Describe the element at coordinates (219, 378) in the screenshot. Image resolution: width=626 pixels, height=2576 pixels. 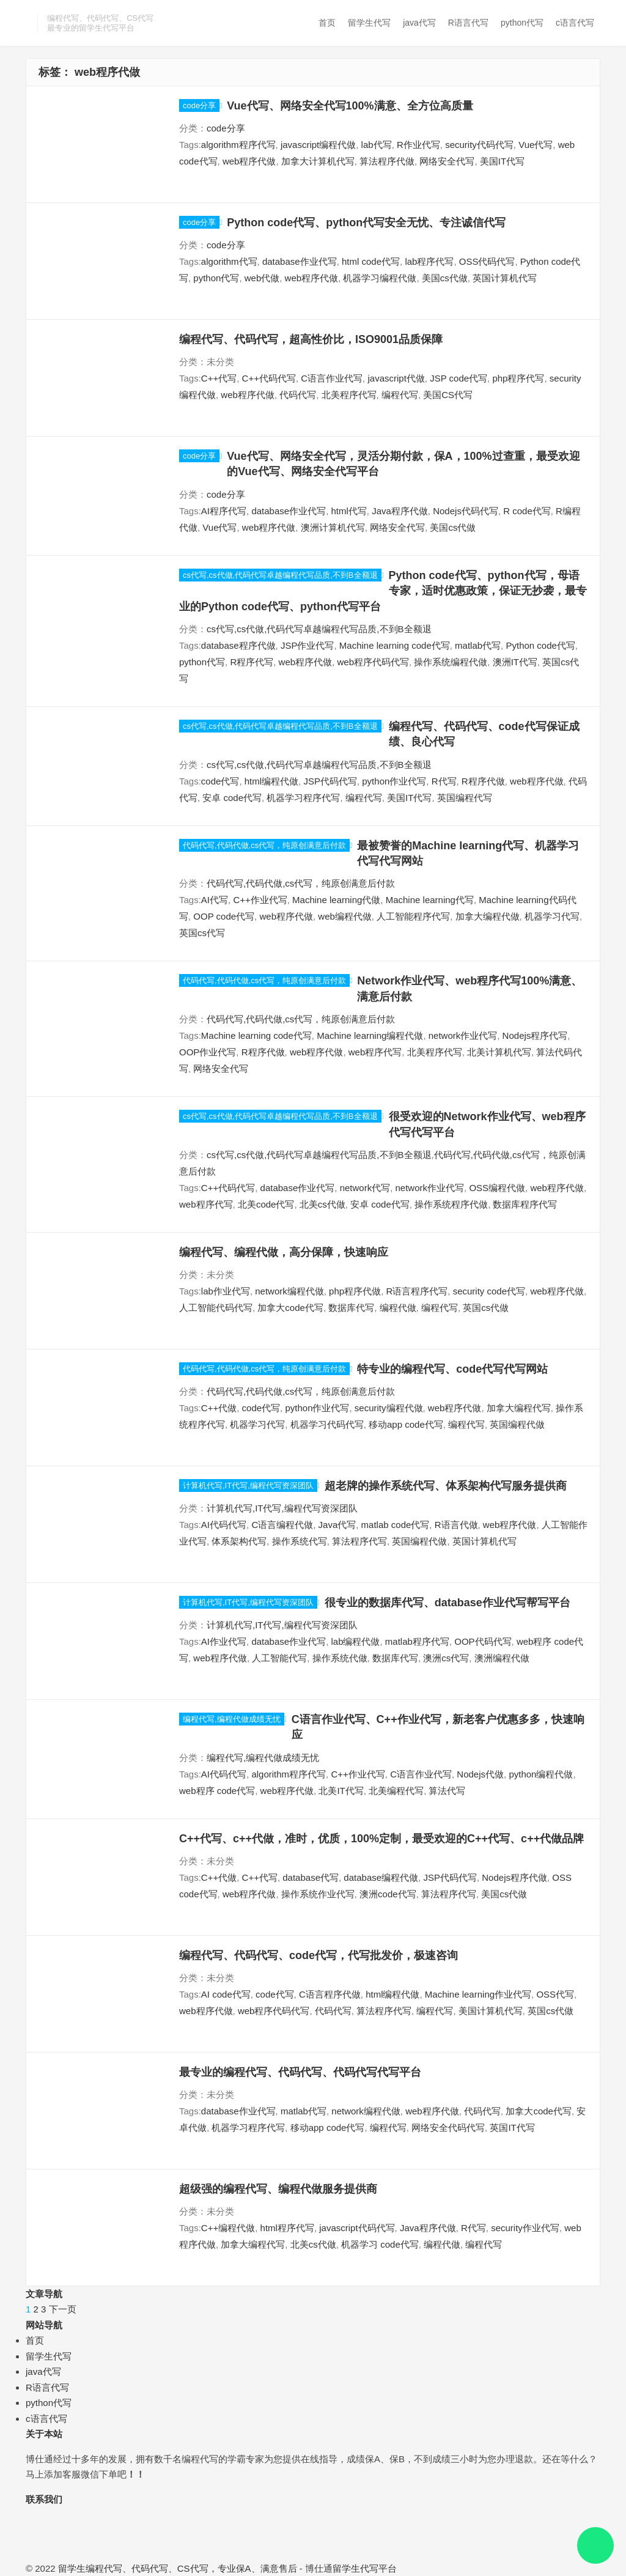
I see `C++代写` at that location.